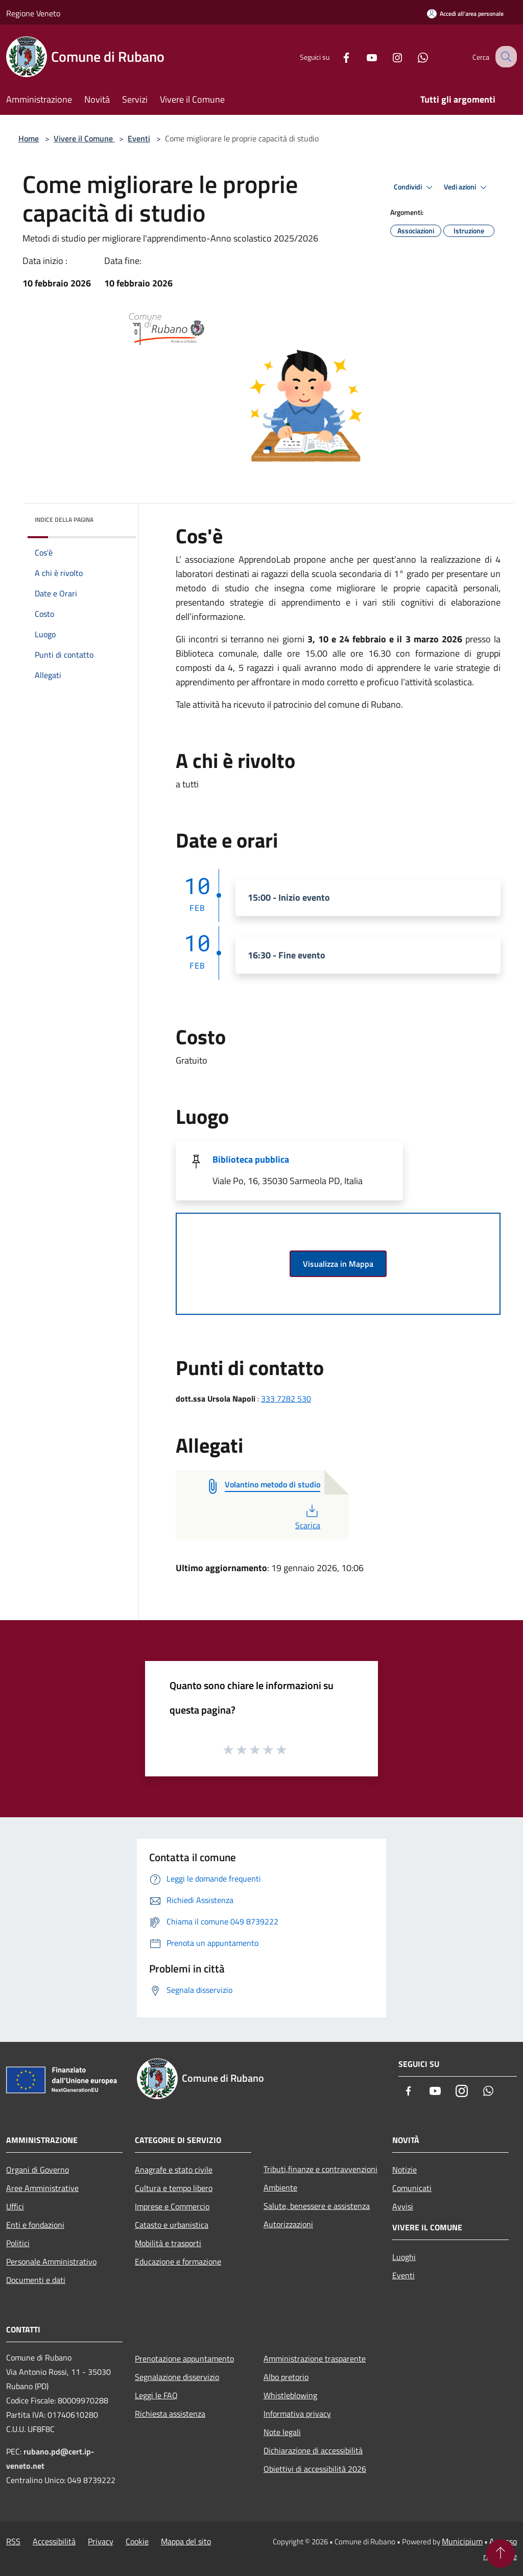 The width and height of the screenshot is (523, 2576). What do you see at coordinates (362, 56) in the screenshot?
I see `[Youtube]` at bounding box center [362, 56].